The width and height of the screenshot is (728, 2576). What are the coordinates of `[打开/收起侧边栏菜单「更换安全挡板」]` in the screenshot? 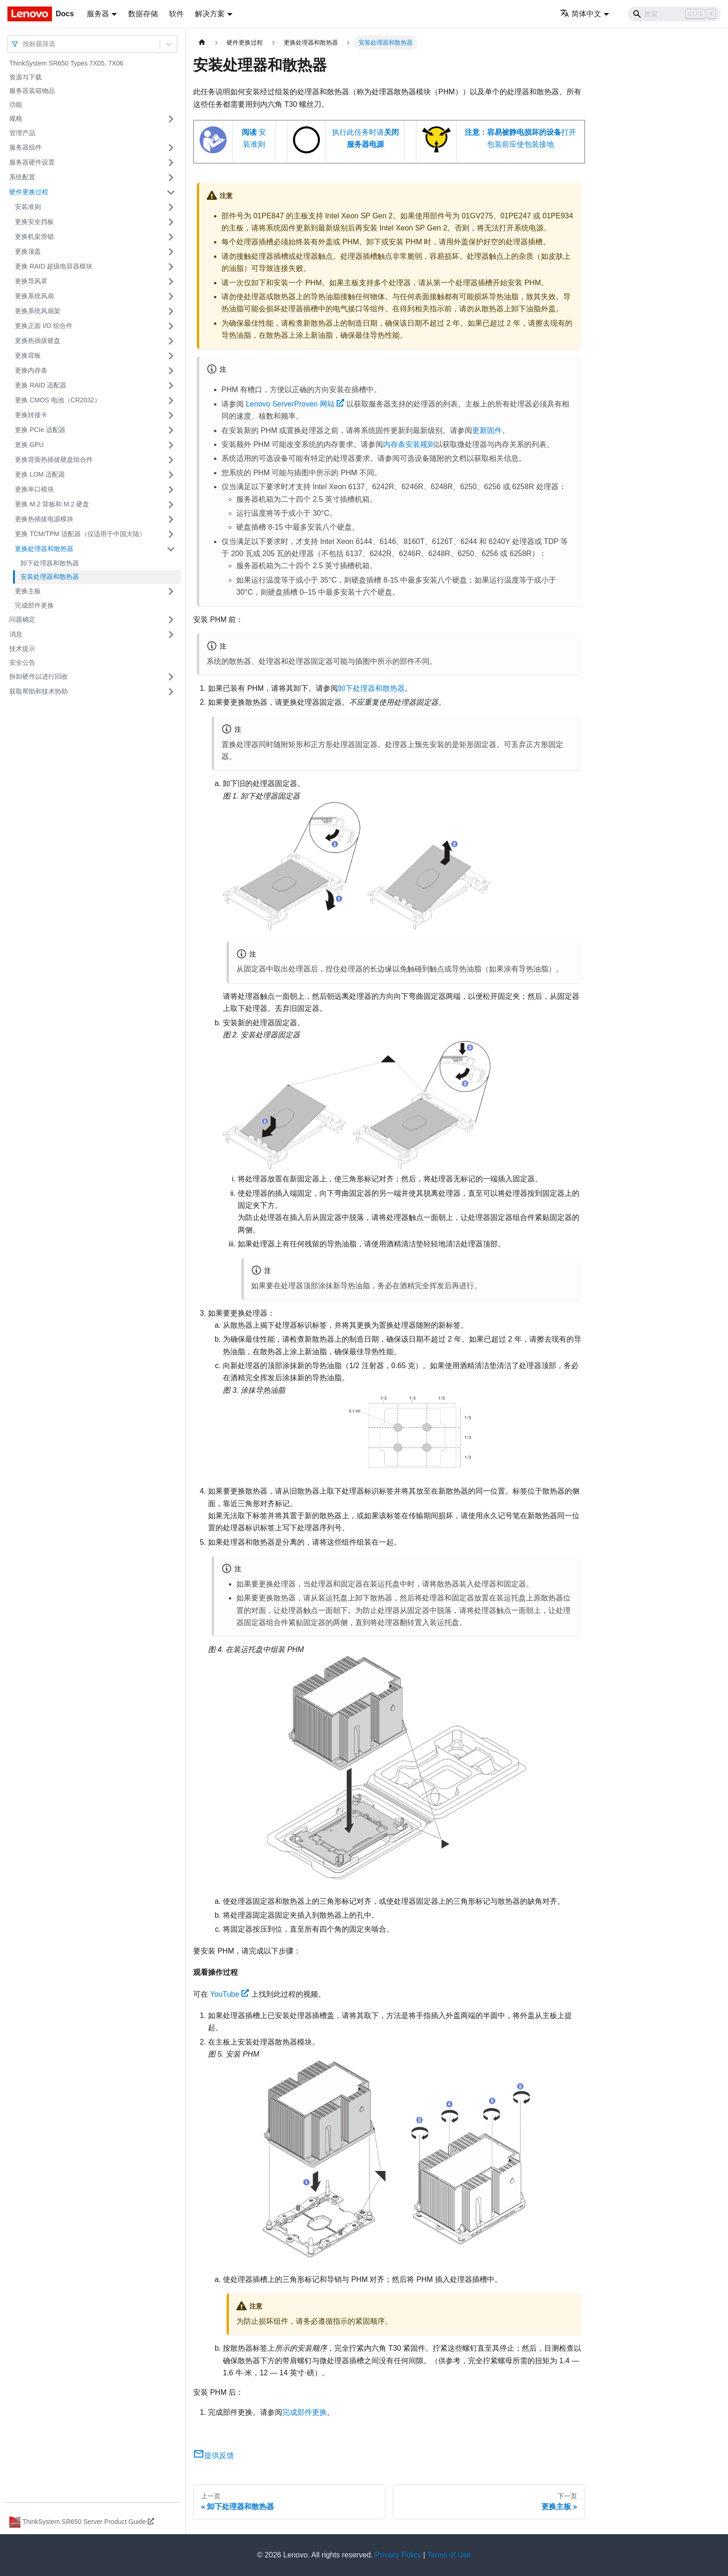 It's located at (171, 222).